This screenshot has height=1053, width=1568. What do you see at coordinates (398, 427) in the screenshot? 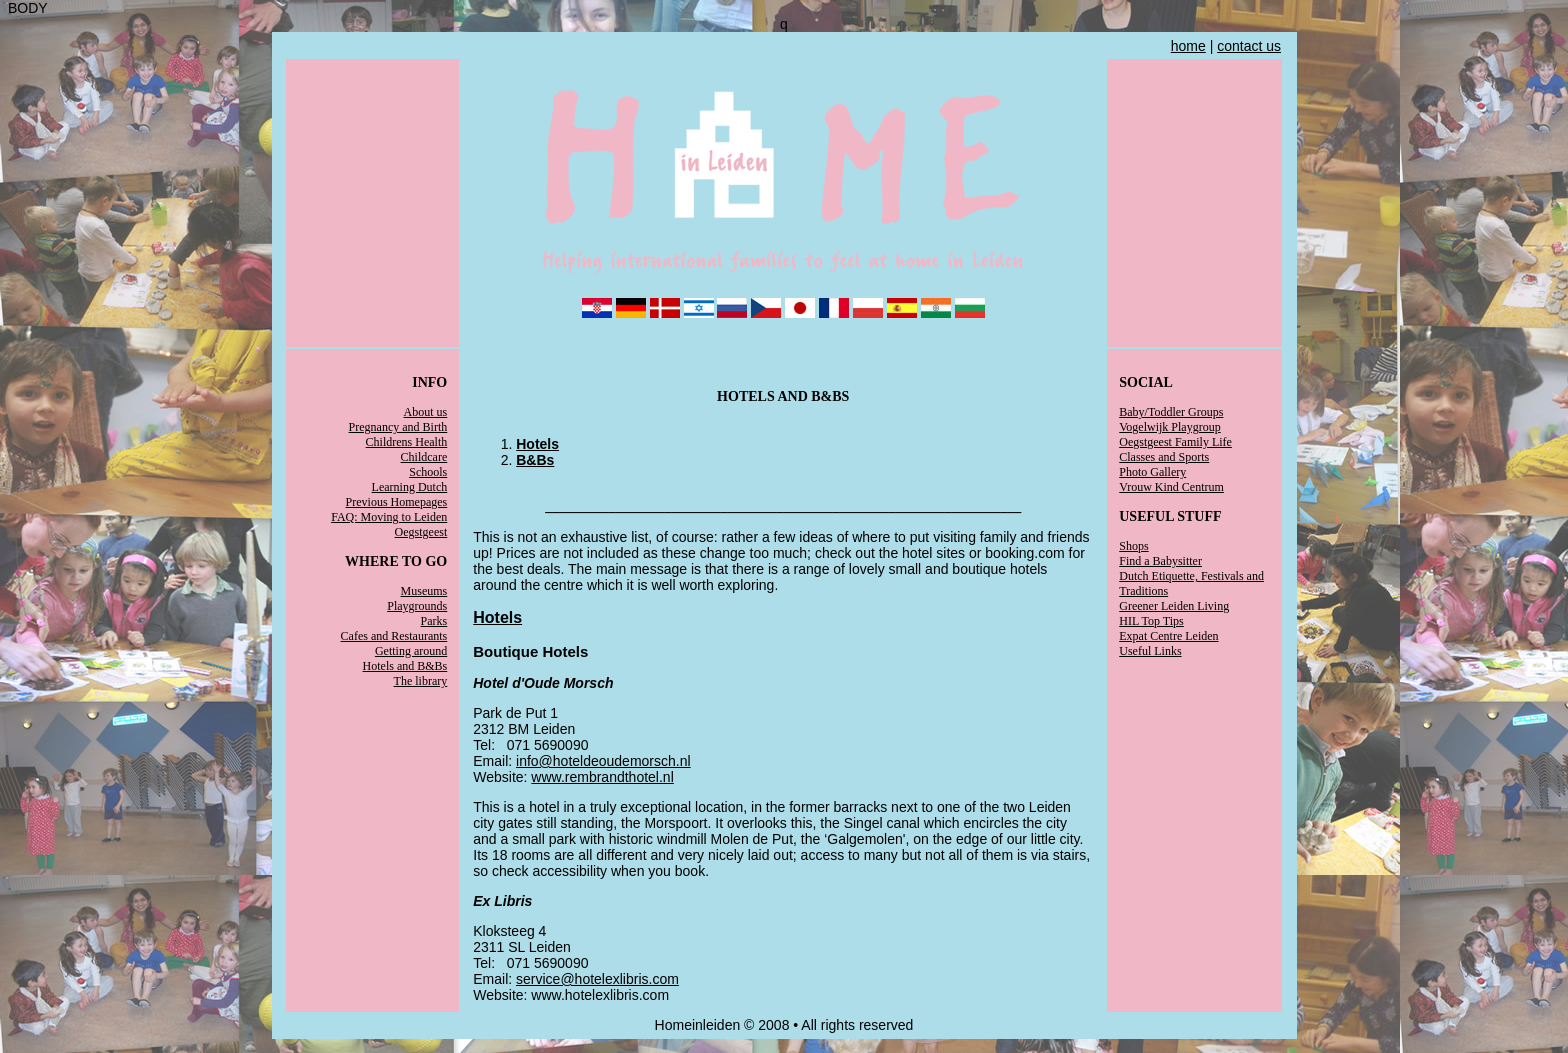
I see `Pregnancy and Birth` at bounding box center [398, 427].